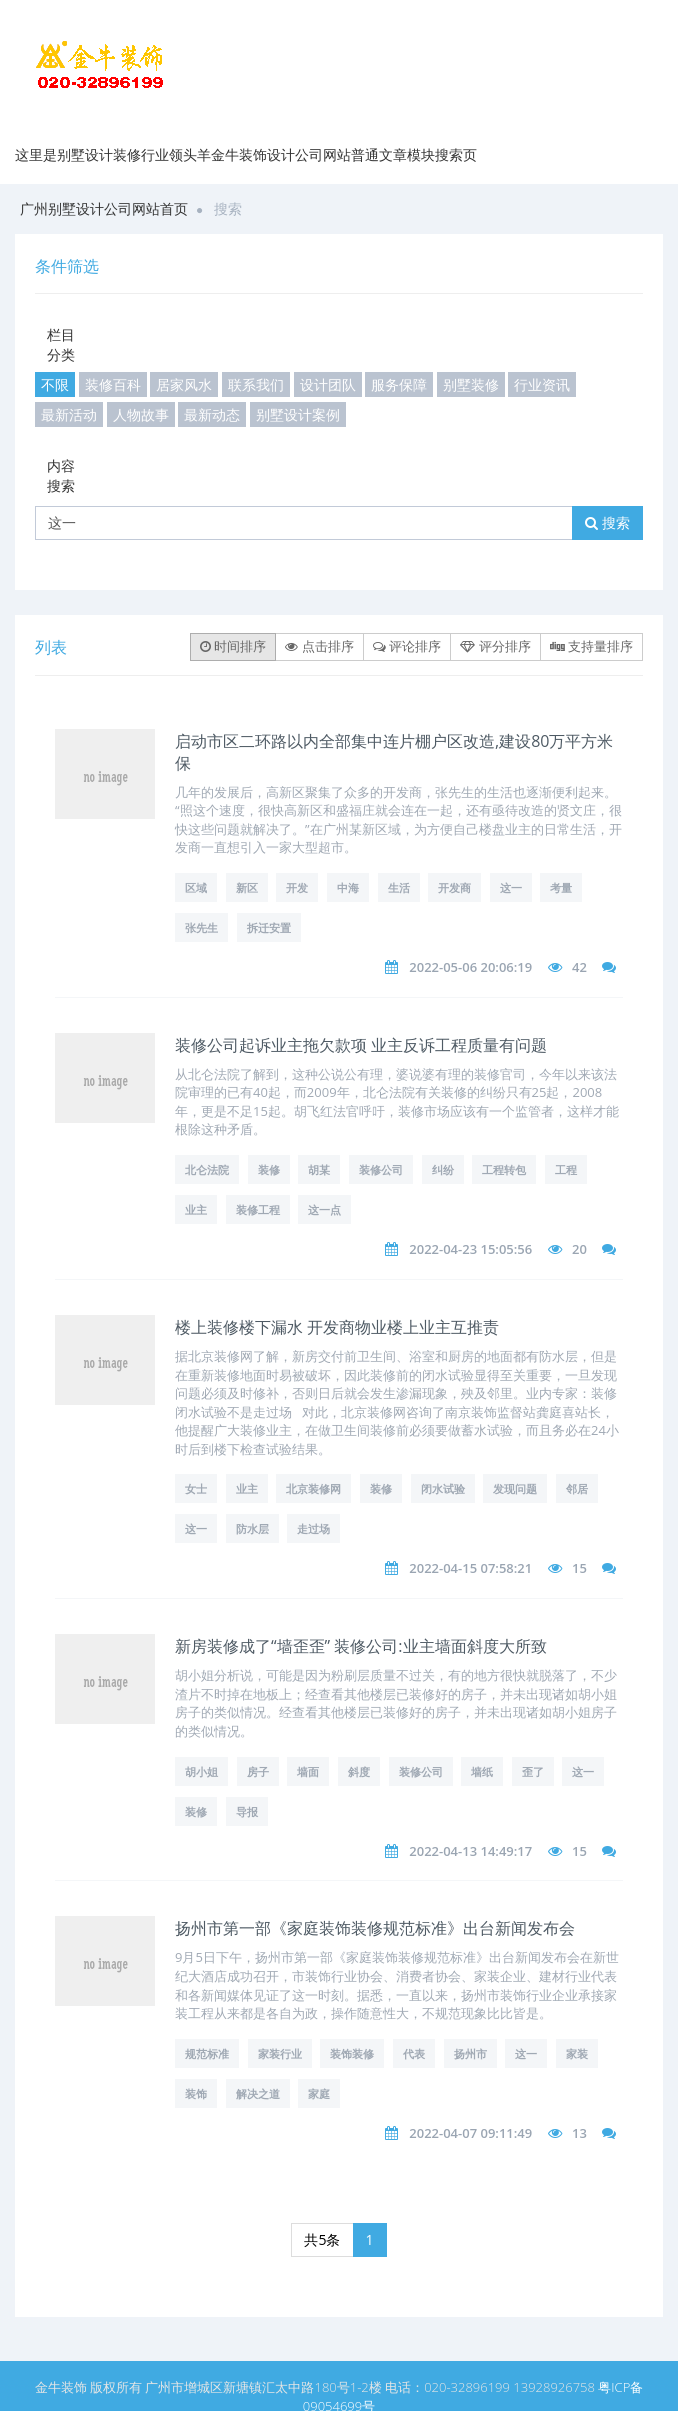  What do you see at coordinates (280, 2053) in the screenshot?
I see `家装行业` at bounding box center [280, 2053].